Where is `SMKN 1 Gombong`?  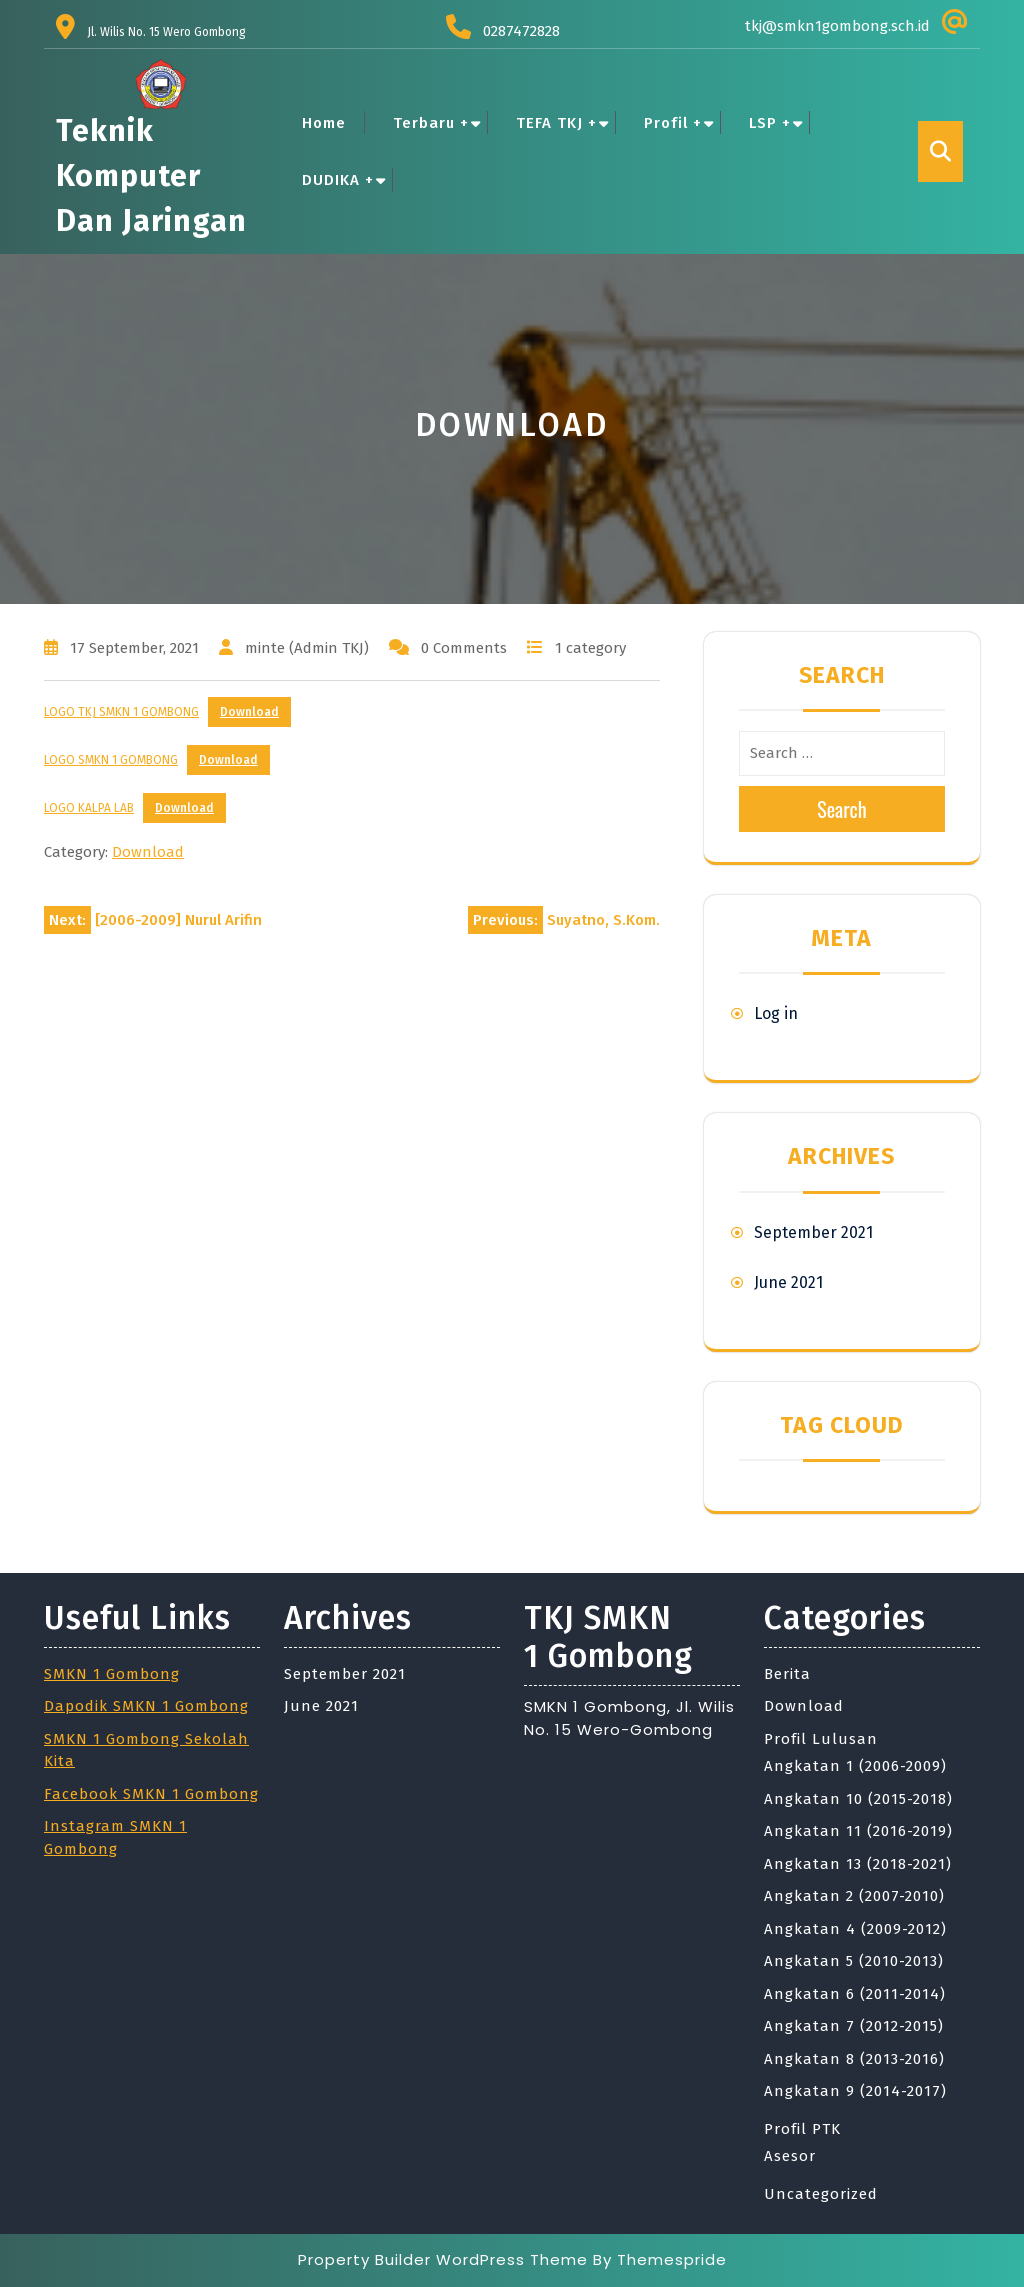 SMKN 1 Gombong is located at coordinates (112, 1674).